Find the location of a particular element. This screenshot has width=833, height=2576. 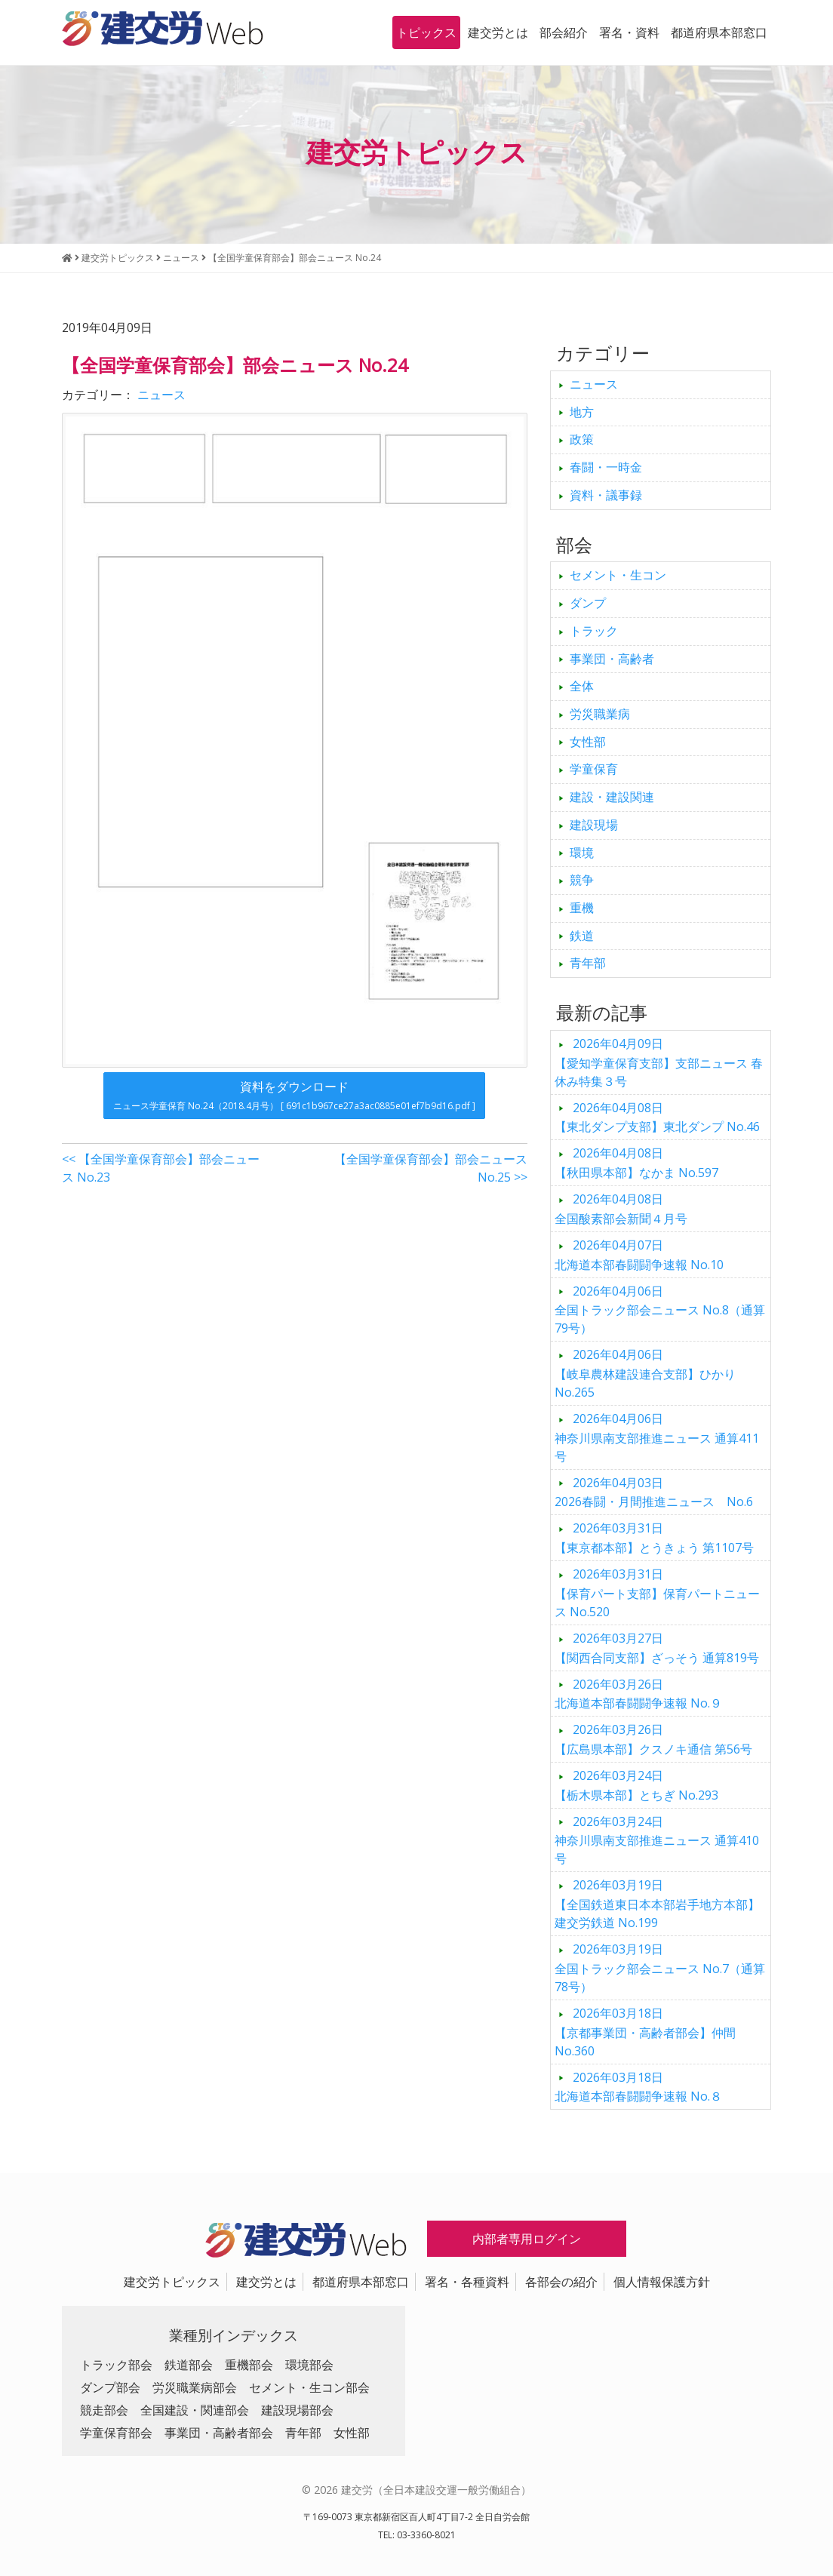

重機 is located at coordinates (582, 907).